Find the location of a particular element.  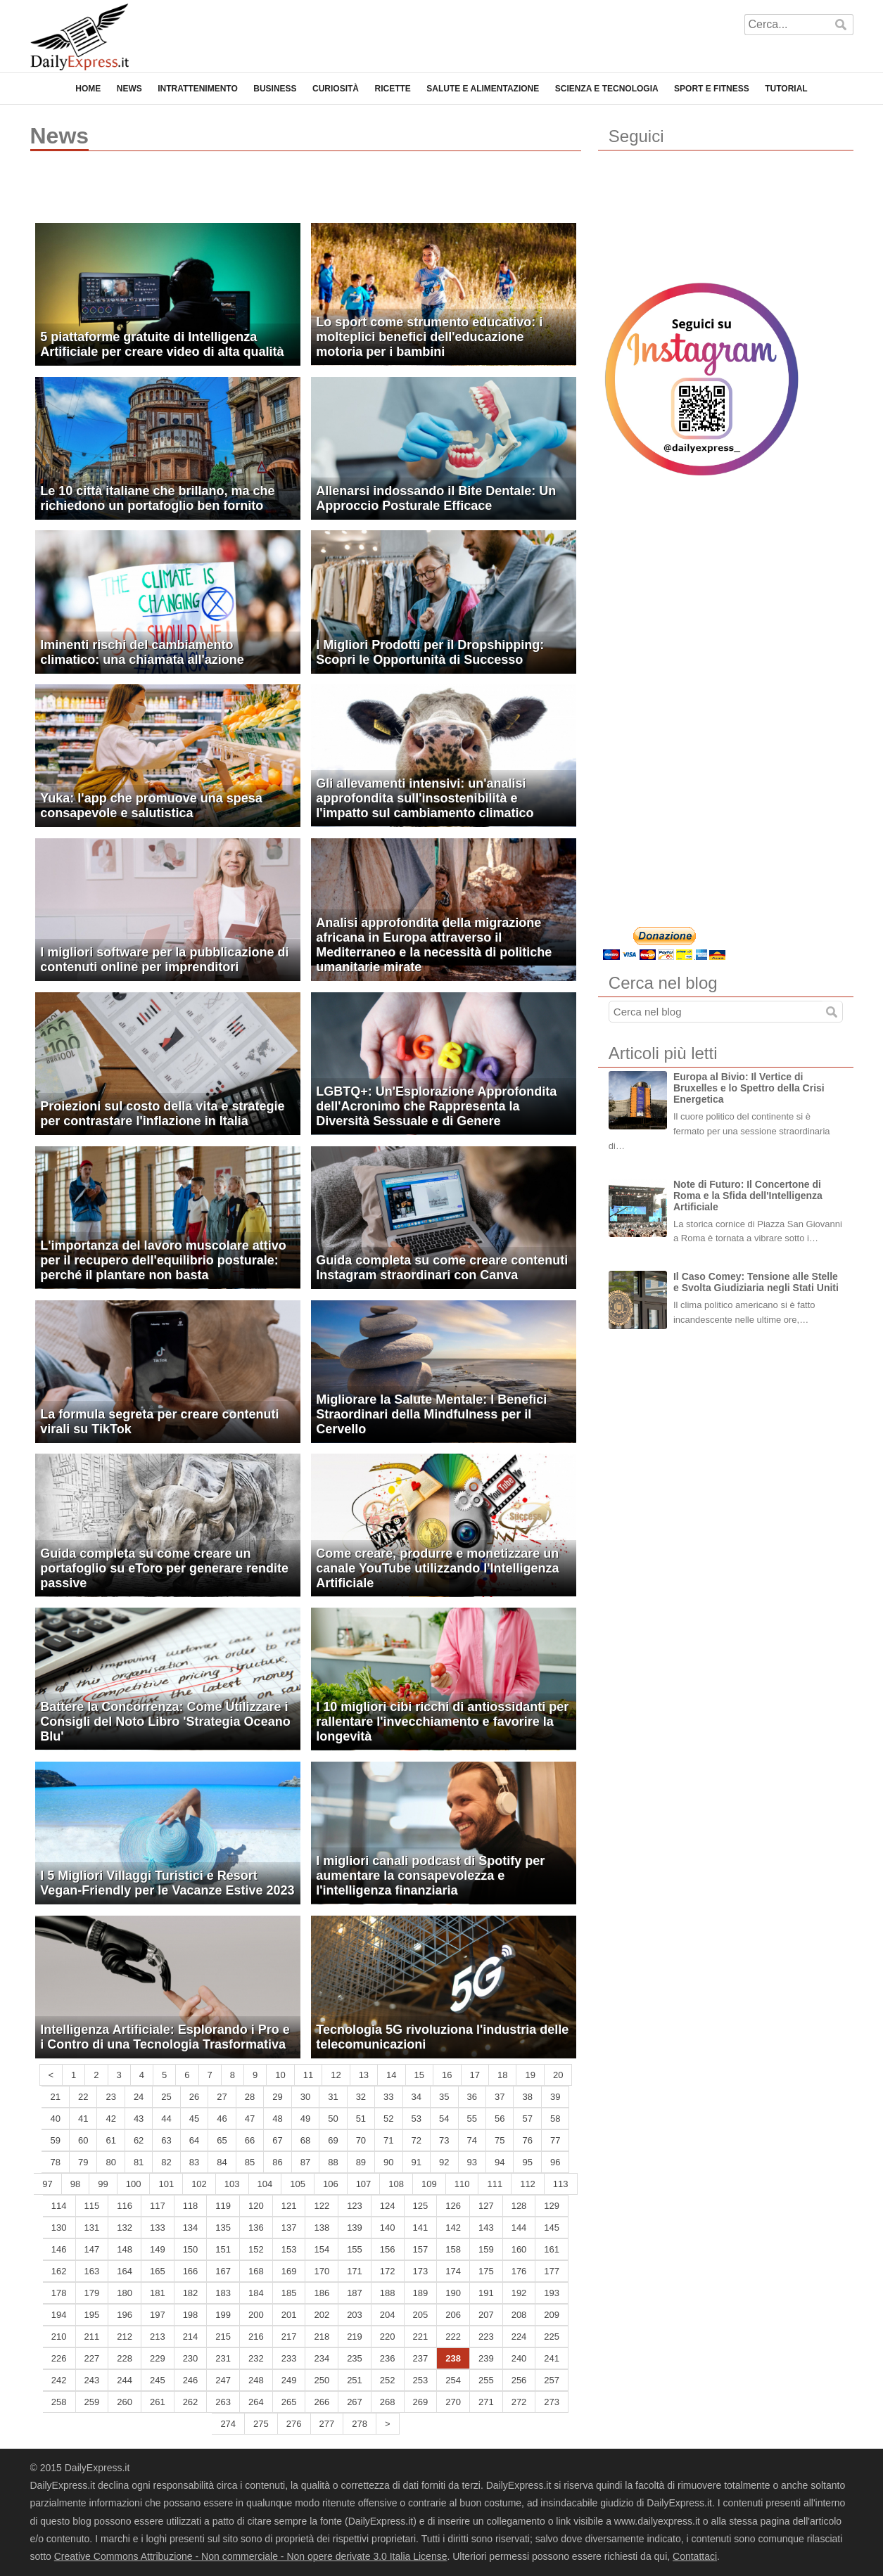

207 is located at coordinates (486, 2314).